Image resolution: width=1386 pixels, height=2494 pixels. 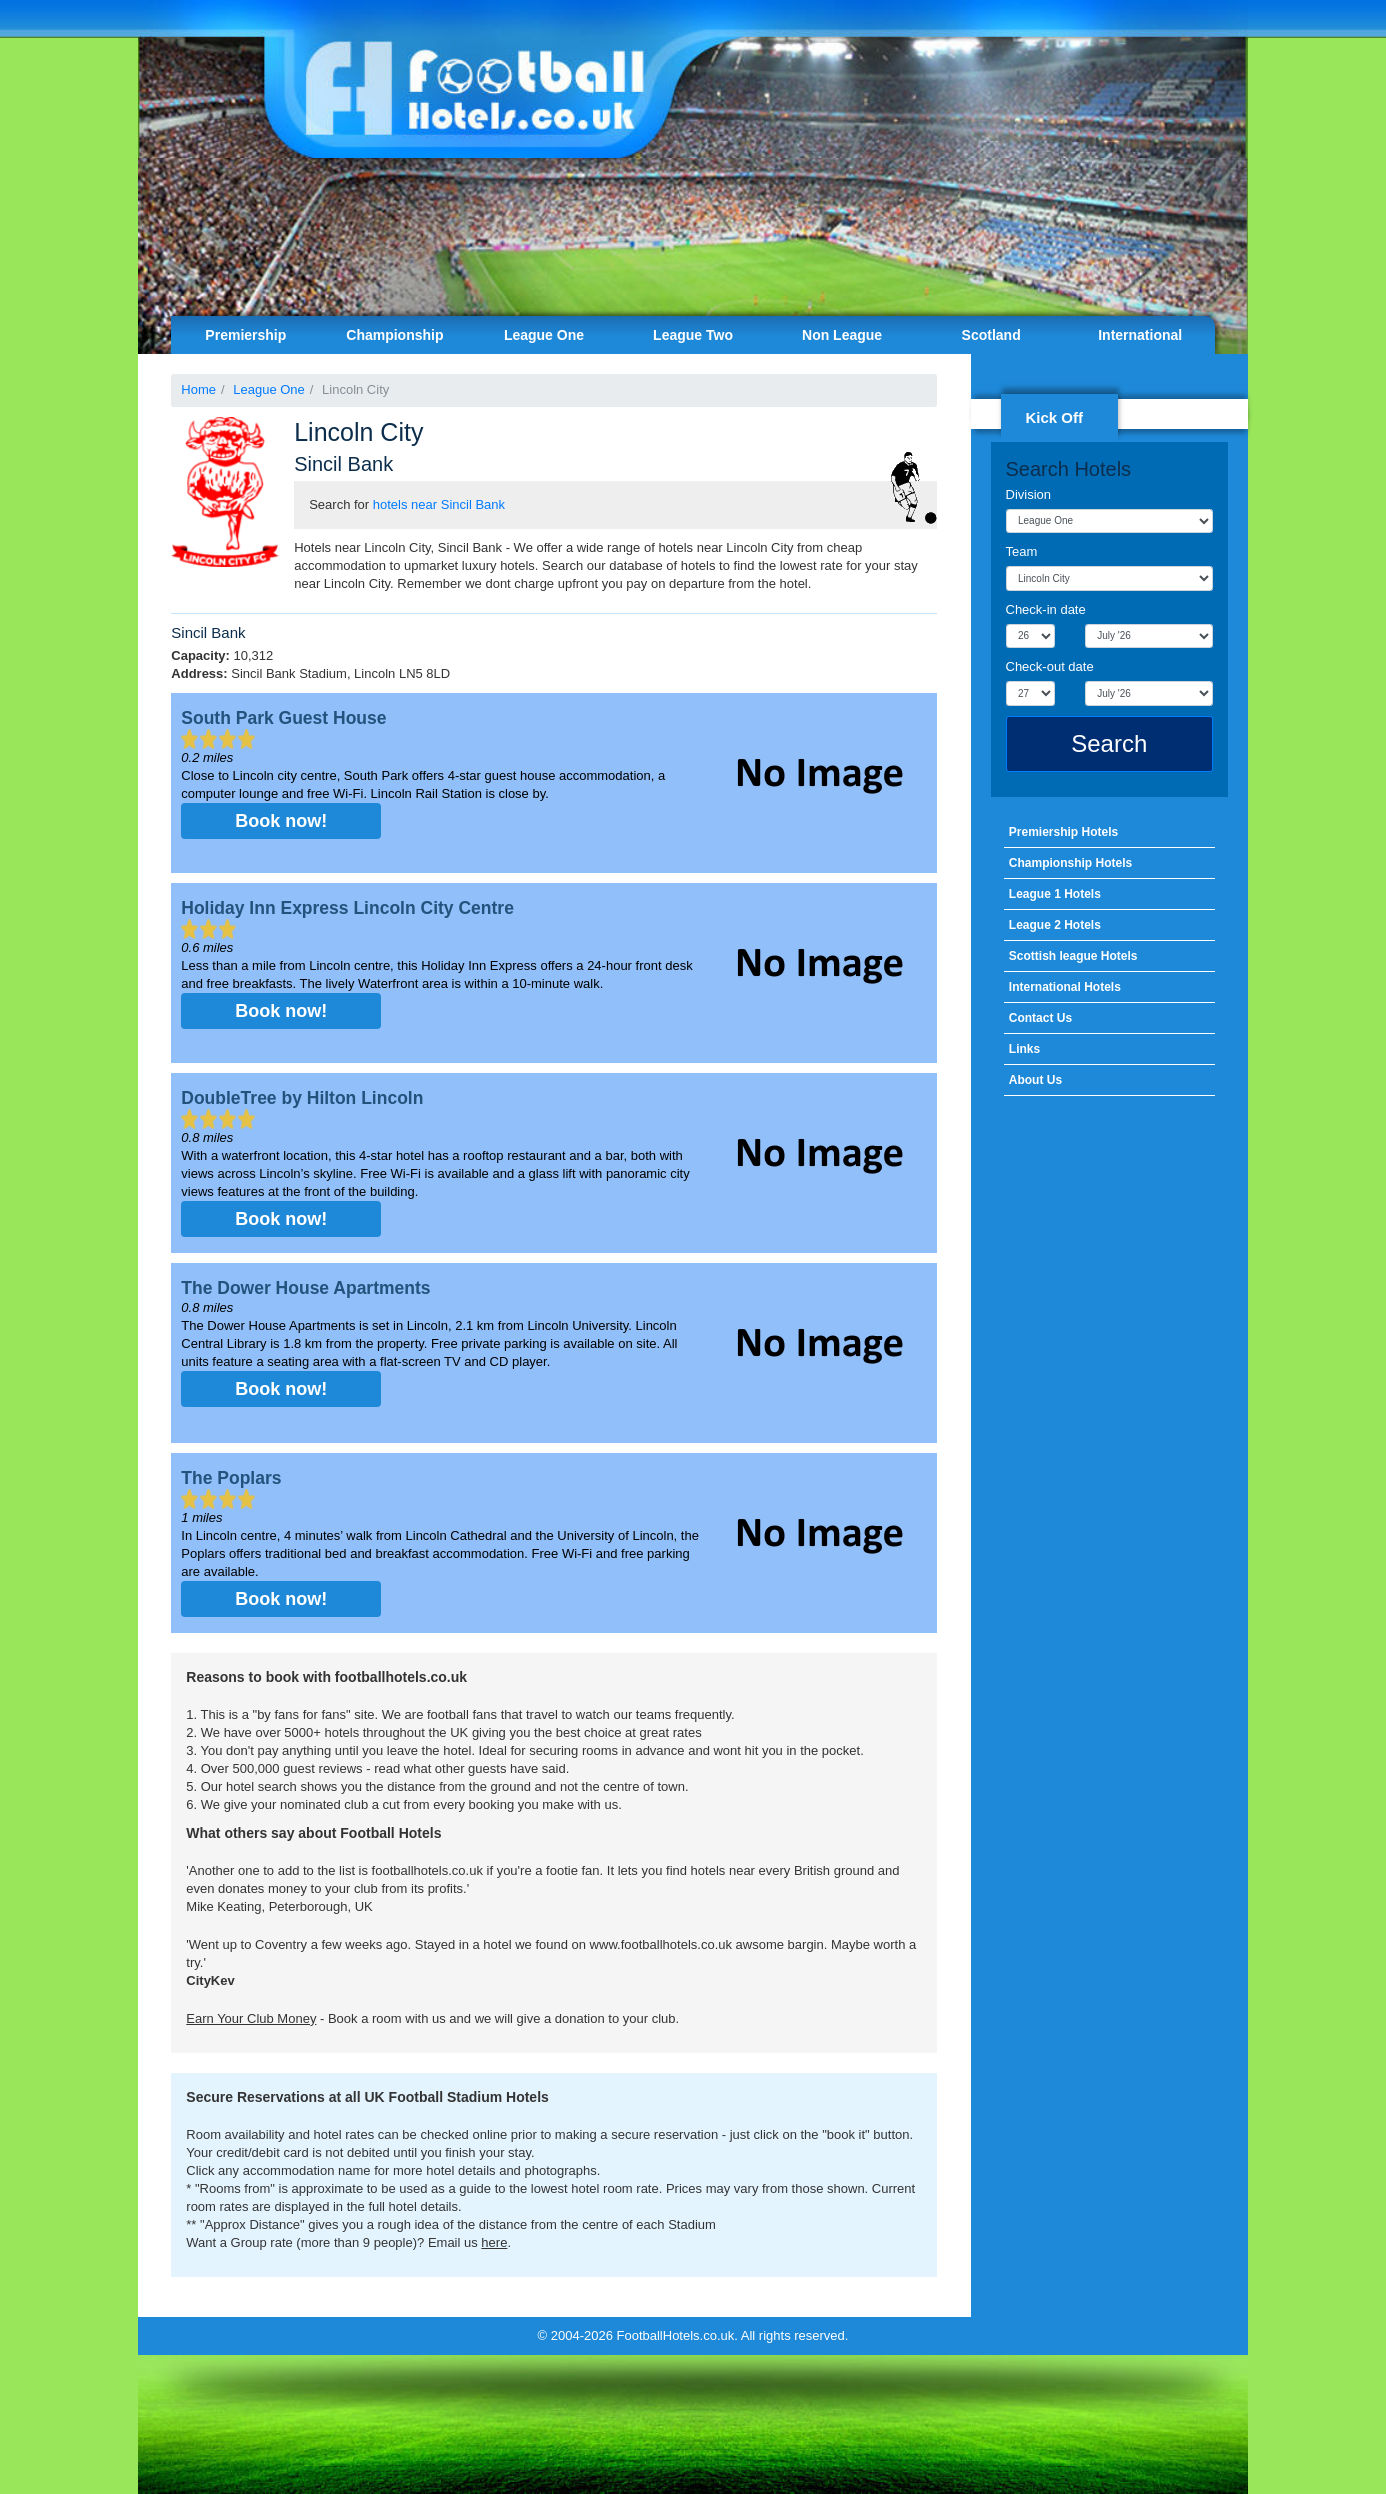 What do you see at coordinates (1070, 863) in the screenshot?
I see `Championship Hotels` at bounding box center [1070, 863].